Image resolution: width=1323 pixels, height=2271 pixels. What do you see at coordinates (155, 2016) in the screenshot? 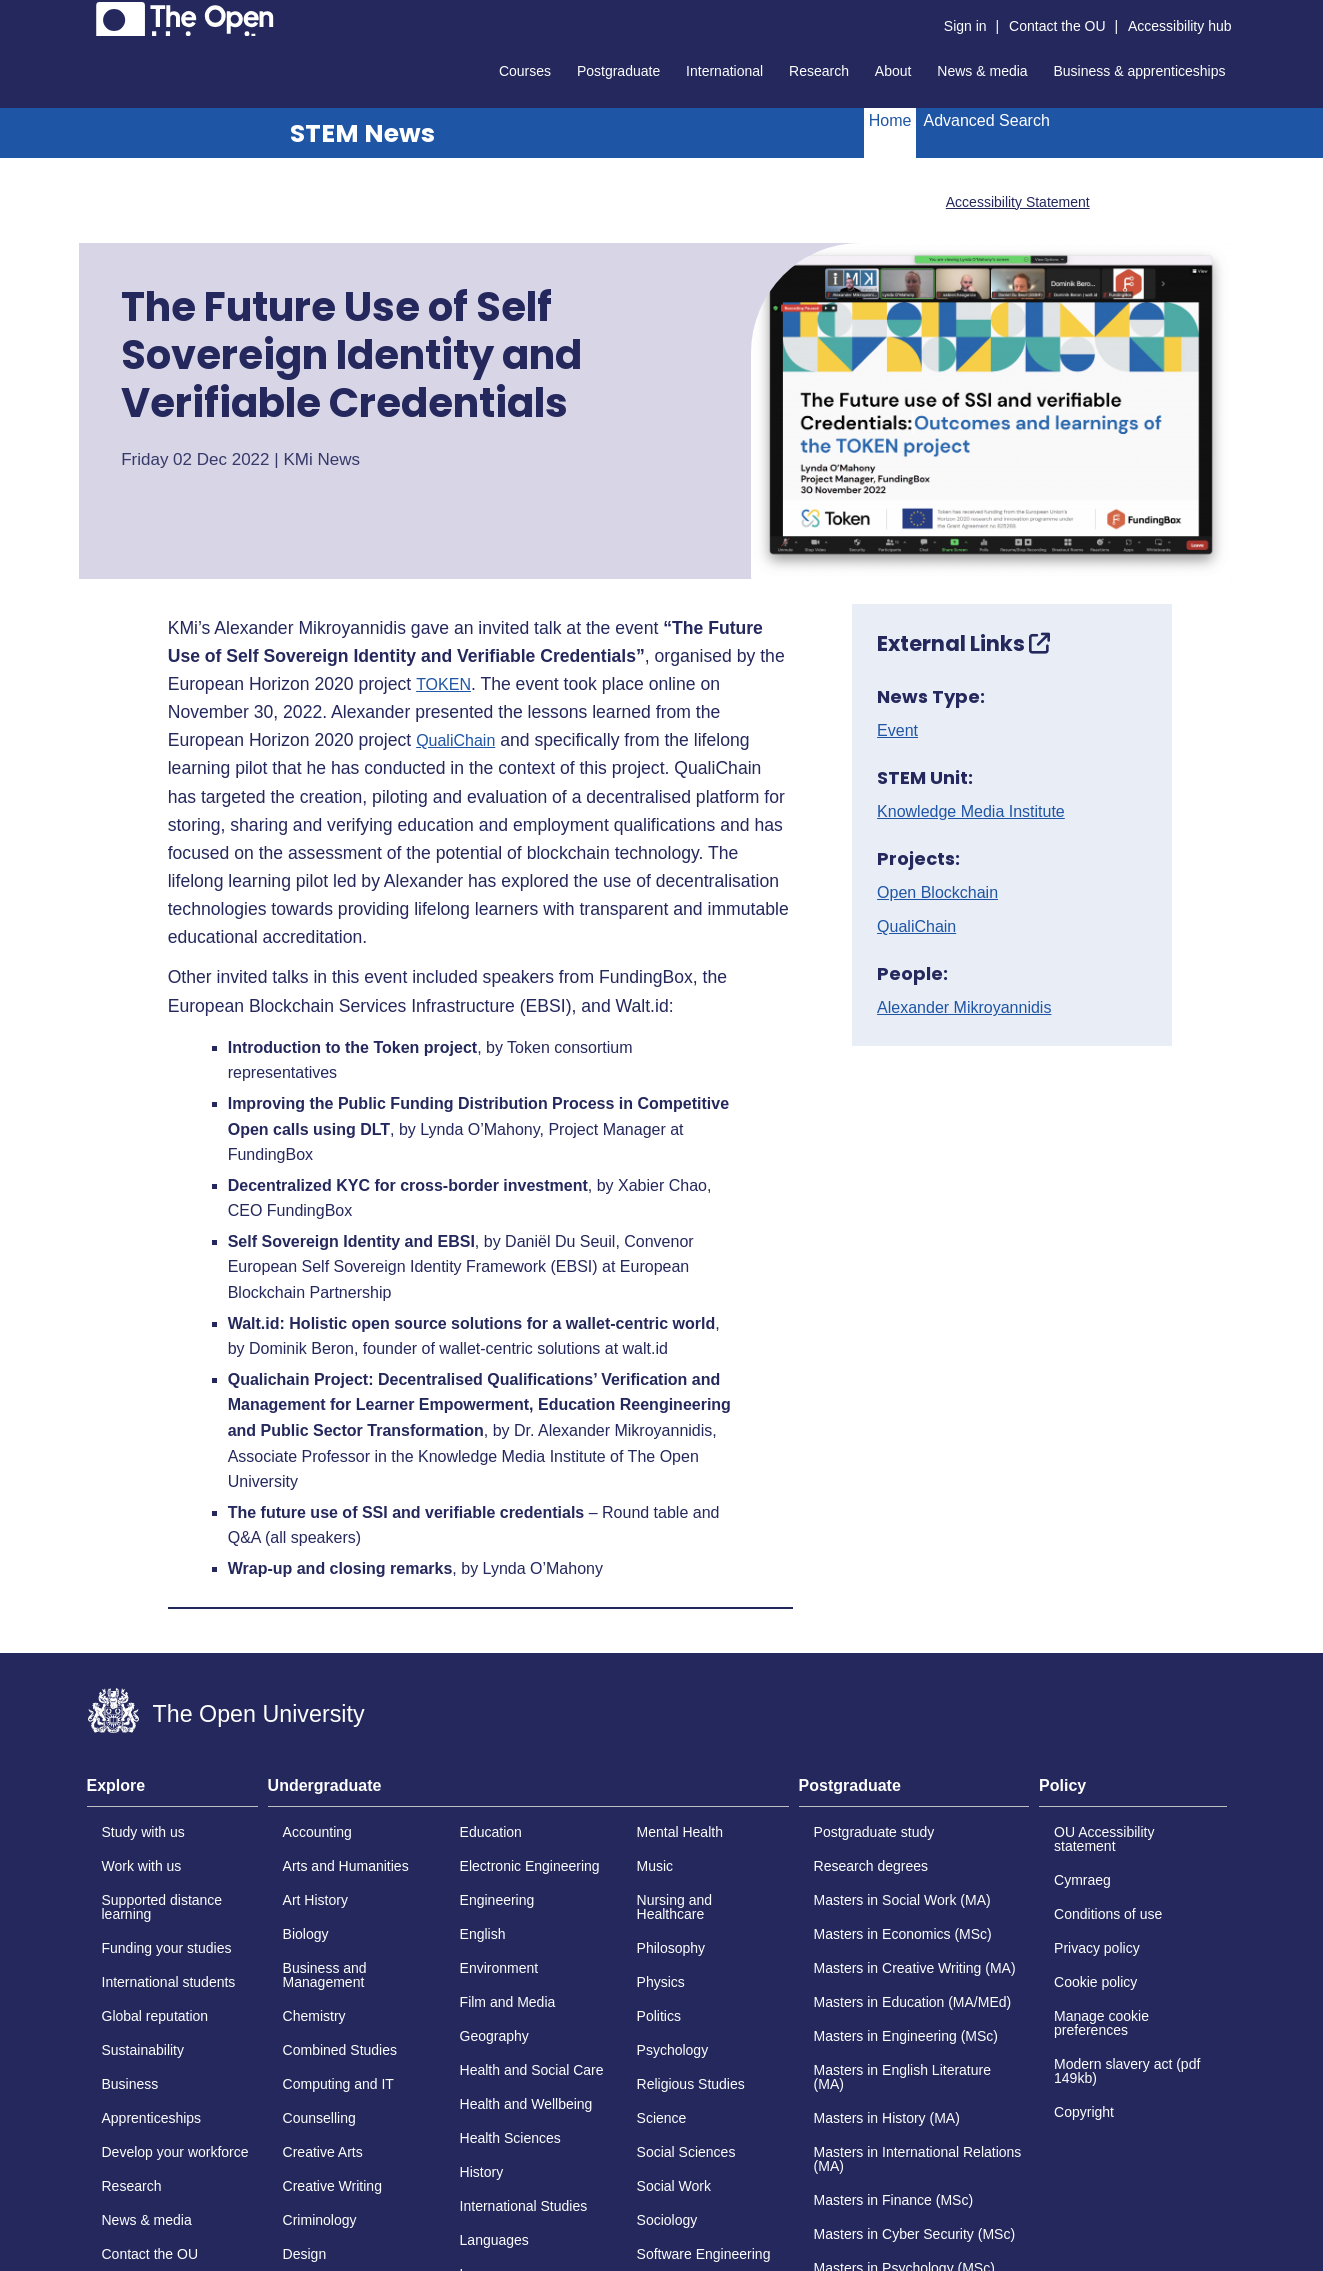
I see `Global reputation` at bounding box center [155, 2016].